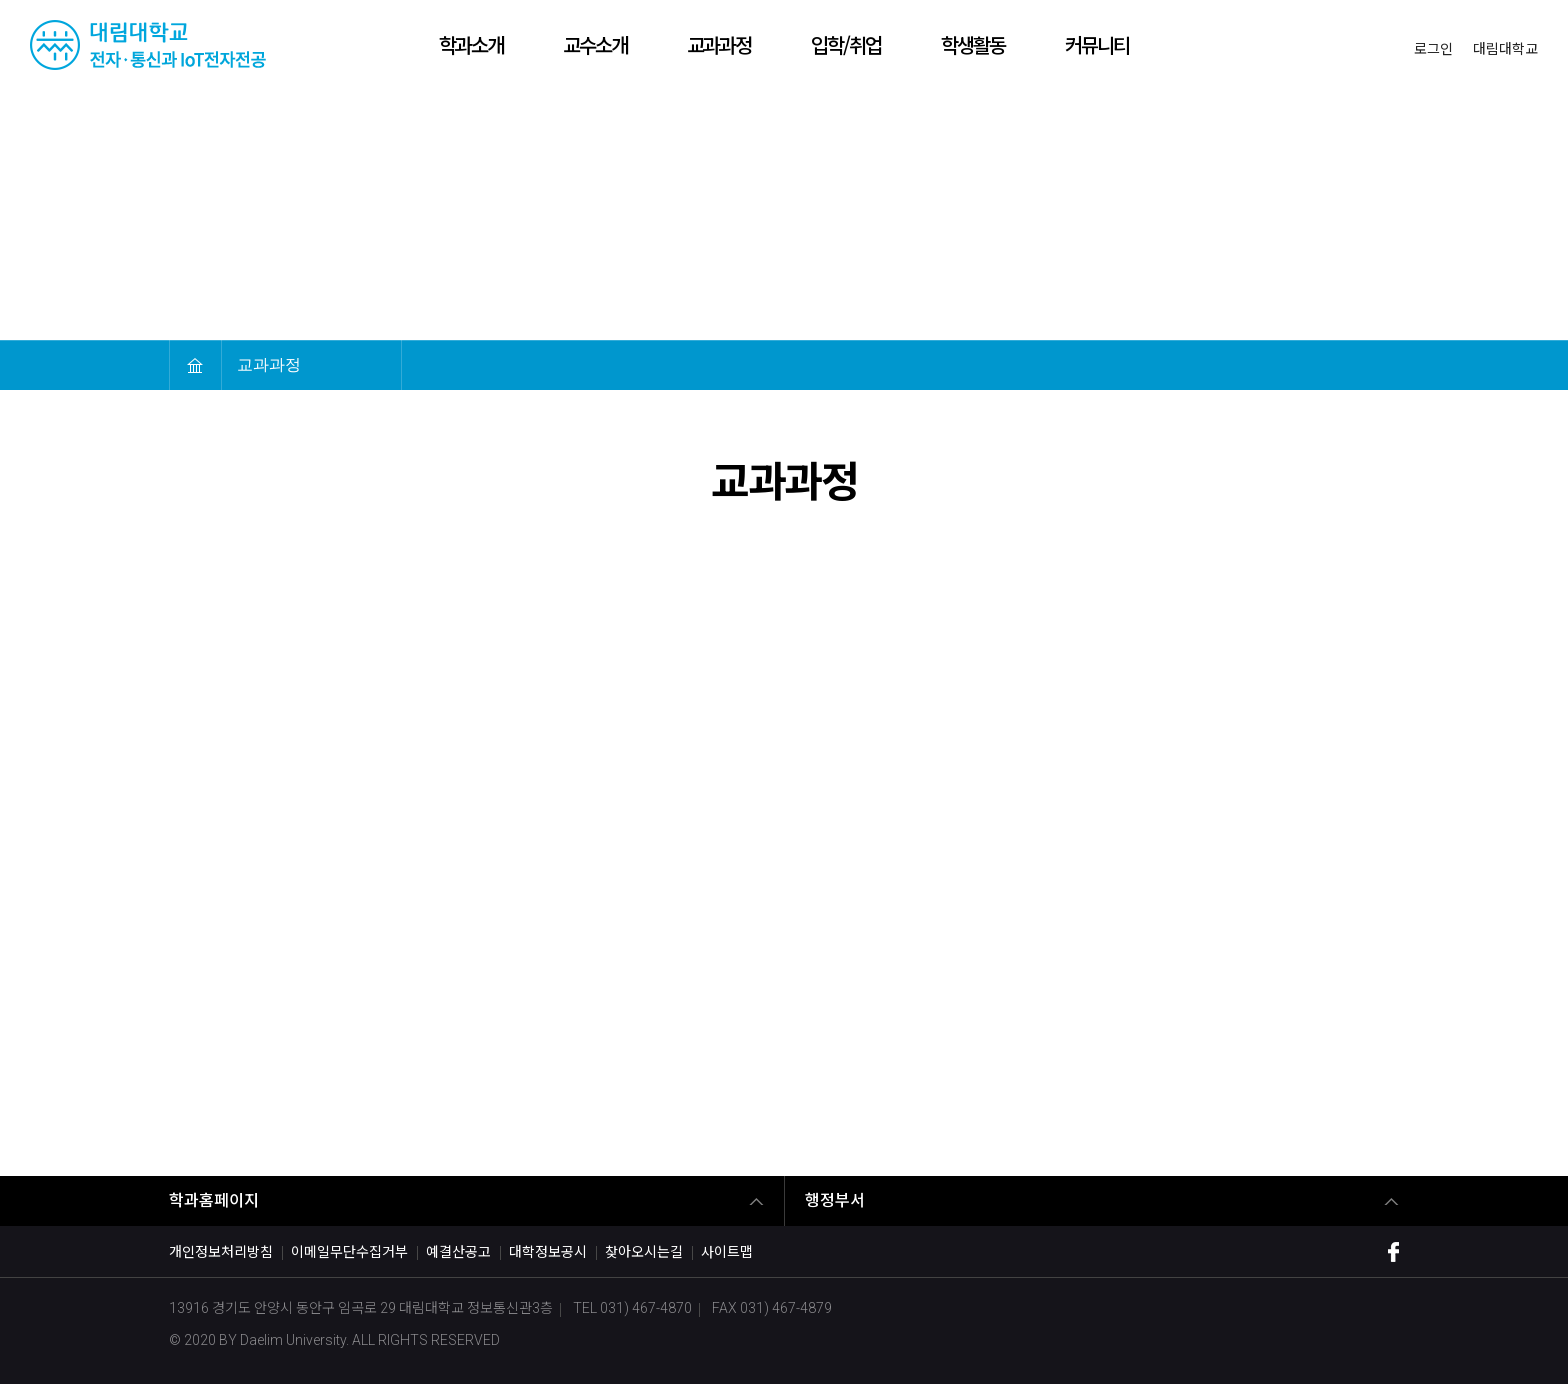 The image size is (1568, 1384). Describe the element at coordinates (1349, 365) in the screenshot. I see `인쇄` at that location.